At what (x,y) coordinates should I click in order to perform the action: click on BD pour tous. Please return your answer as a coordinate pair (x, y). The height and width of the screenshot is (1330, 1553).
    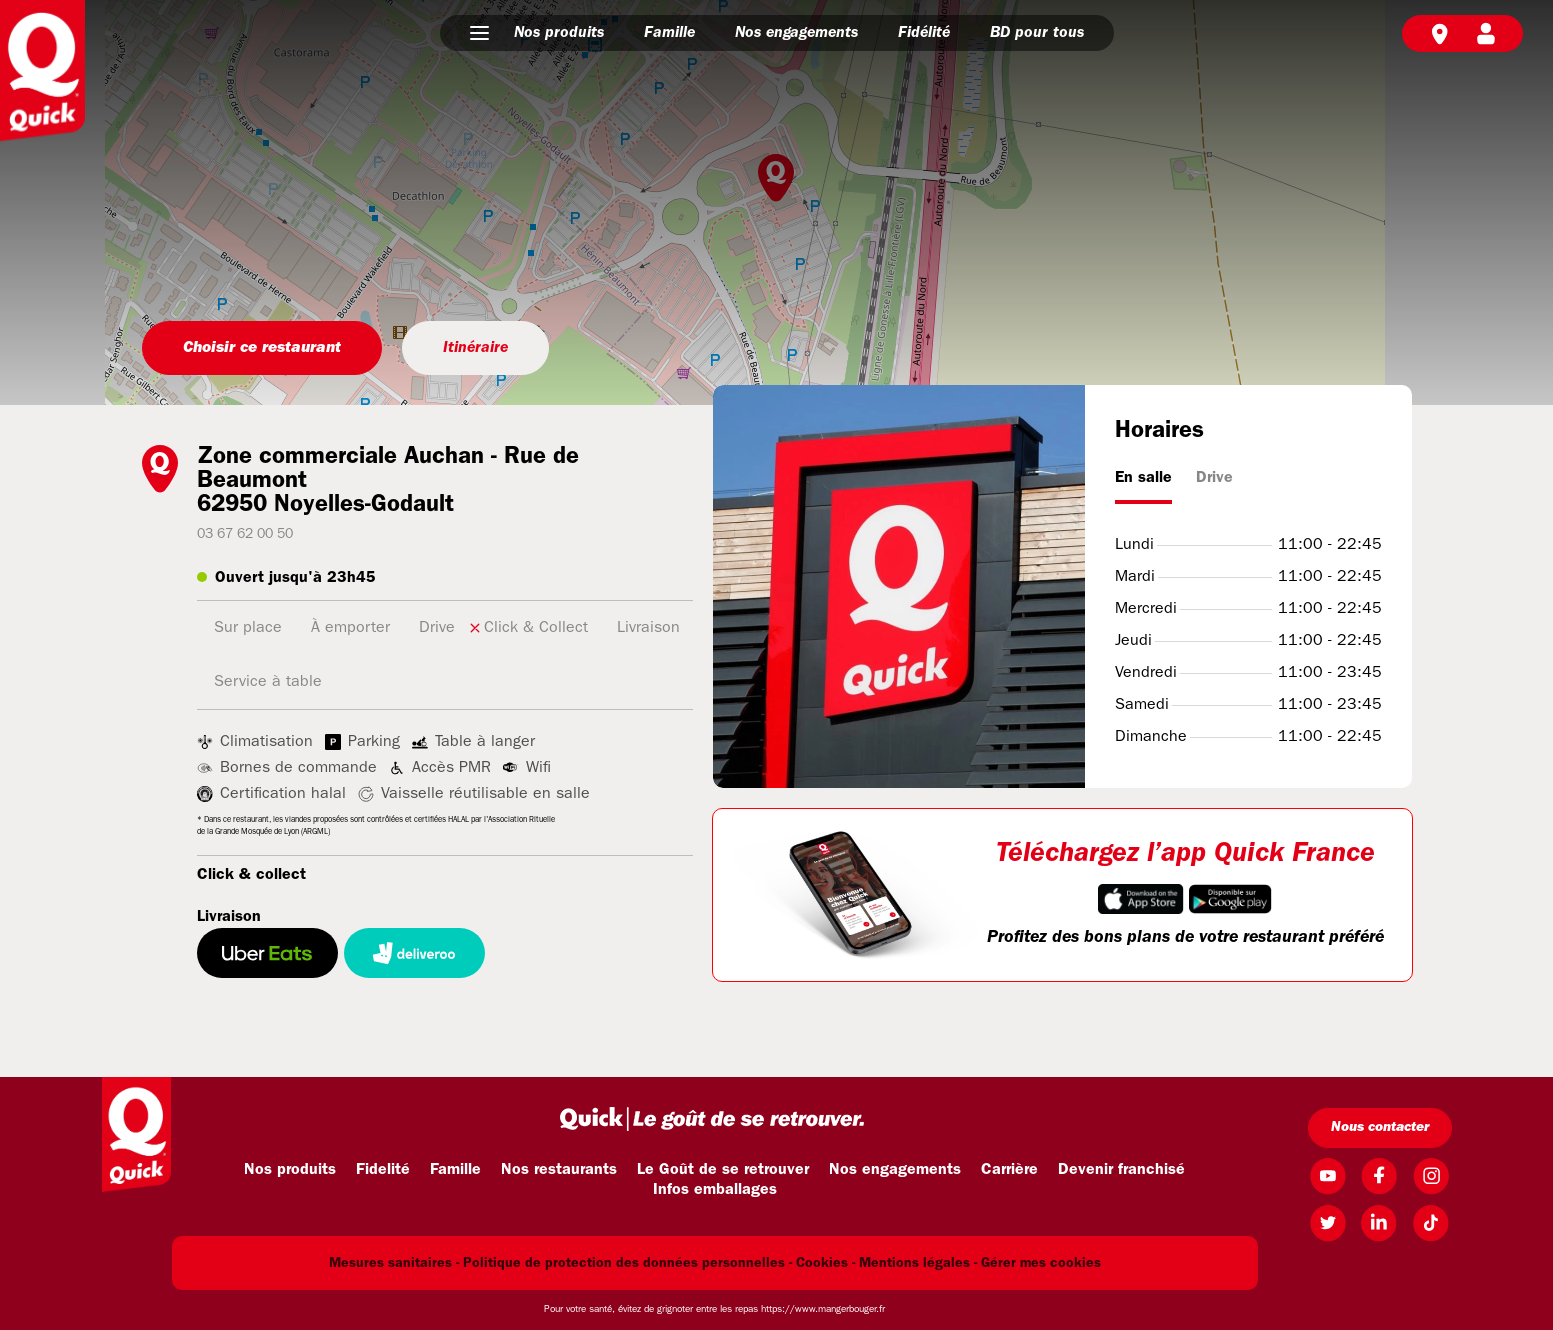
    Looking at the image, I should click on (1037, 33).